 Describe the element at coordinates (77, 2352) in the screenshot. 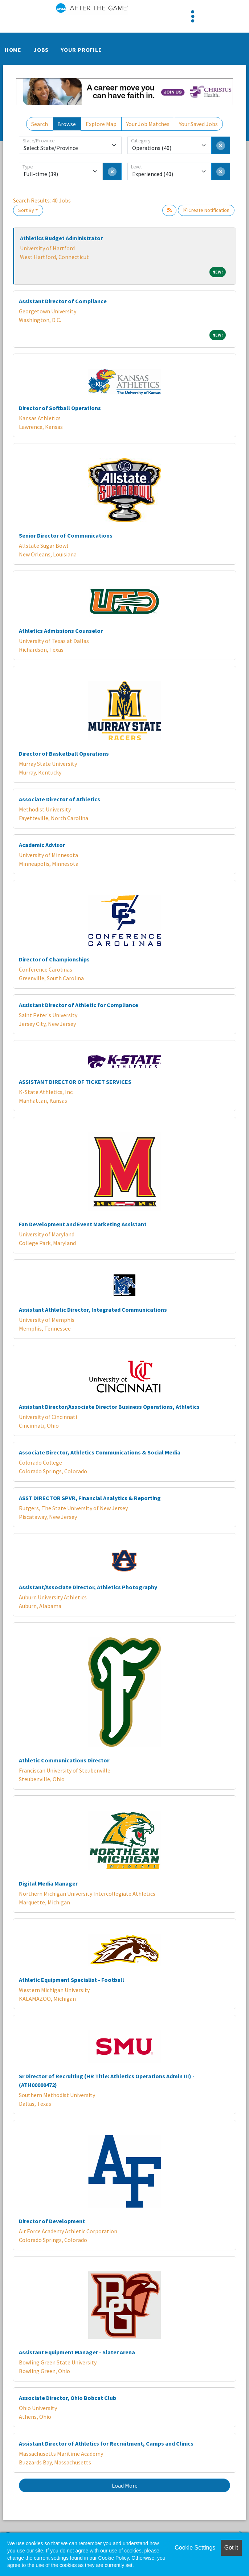

I see `Assistant Equipment Manager - Slater Arena` at that location.